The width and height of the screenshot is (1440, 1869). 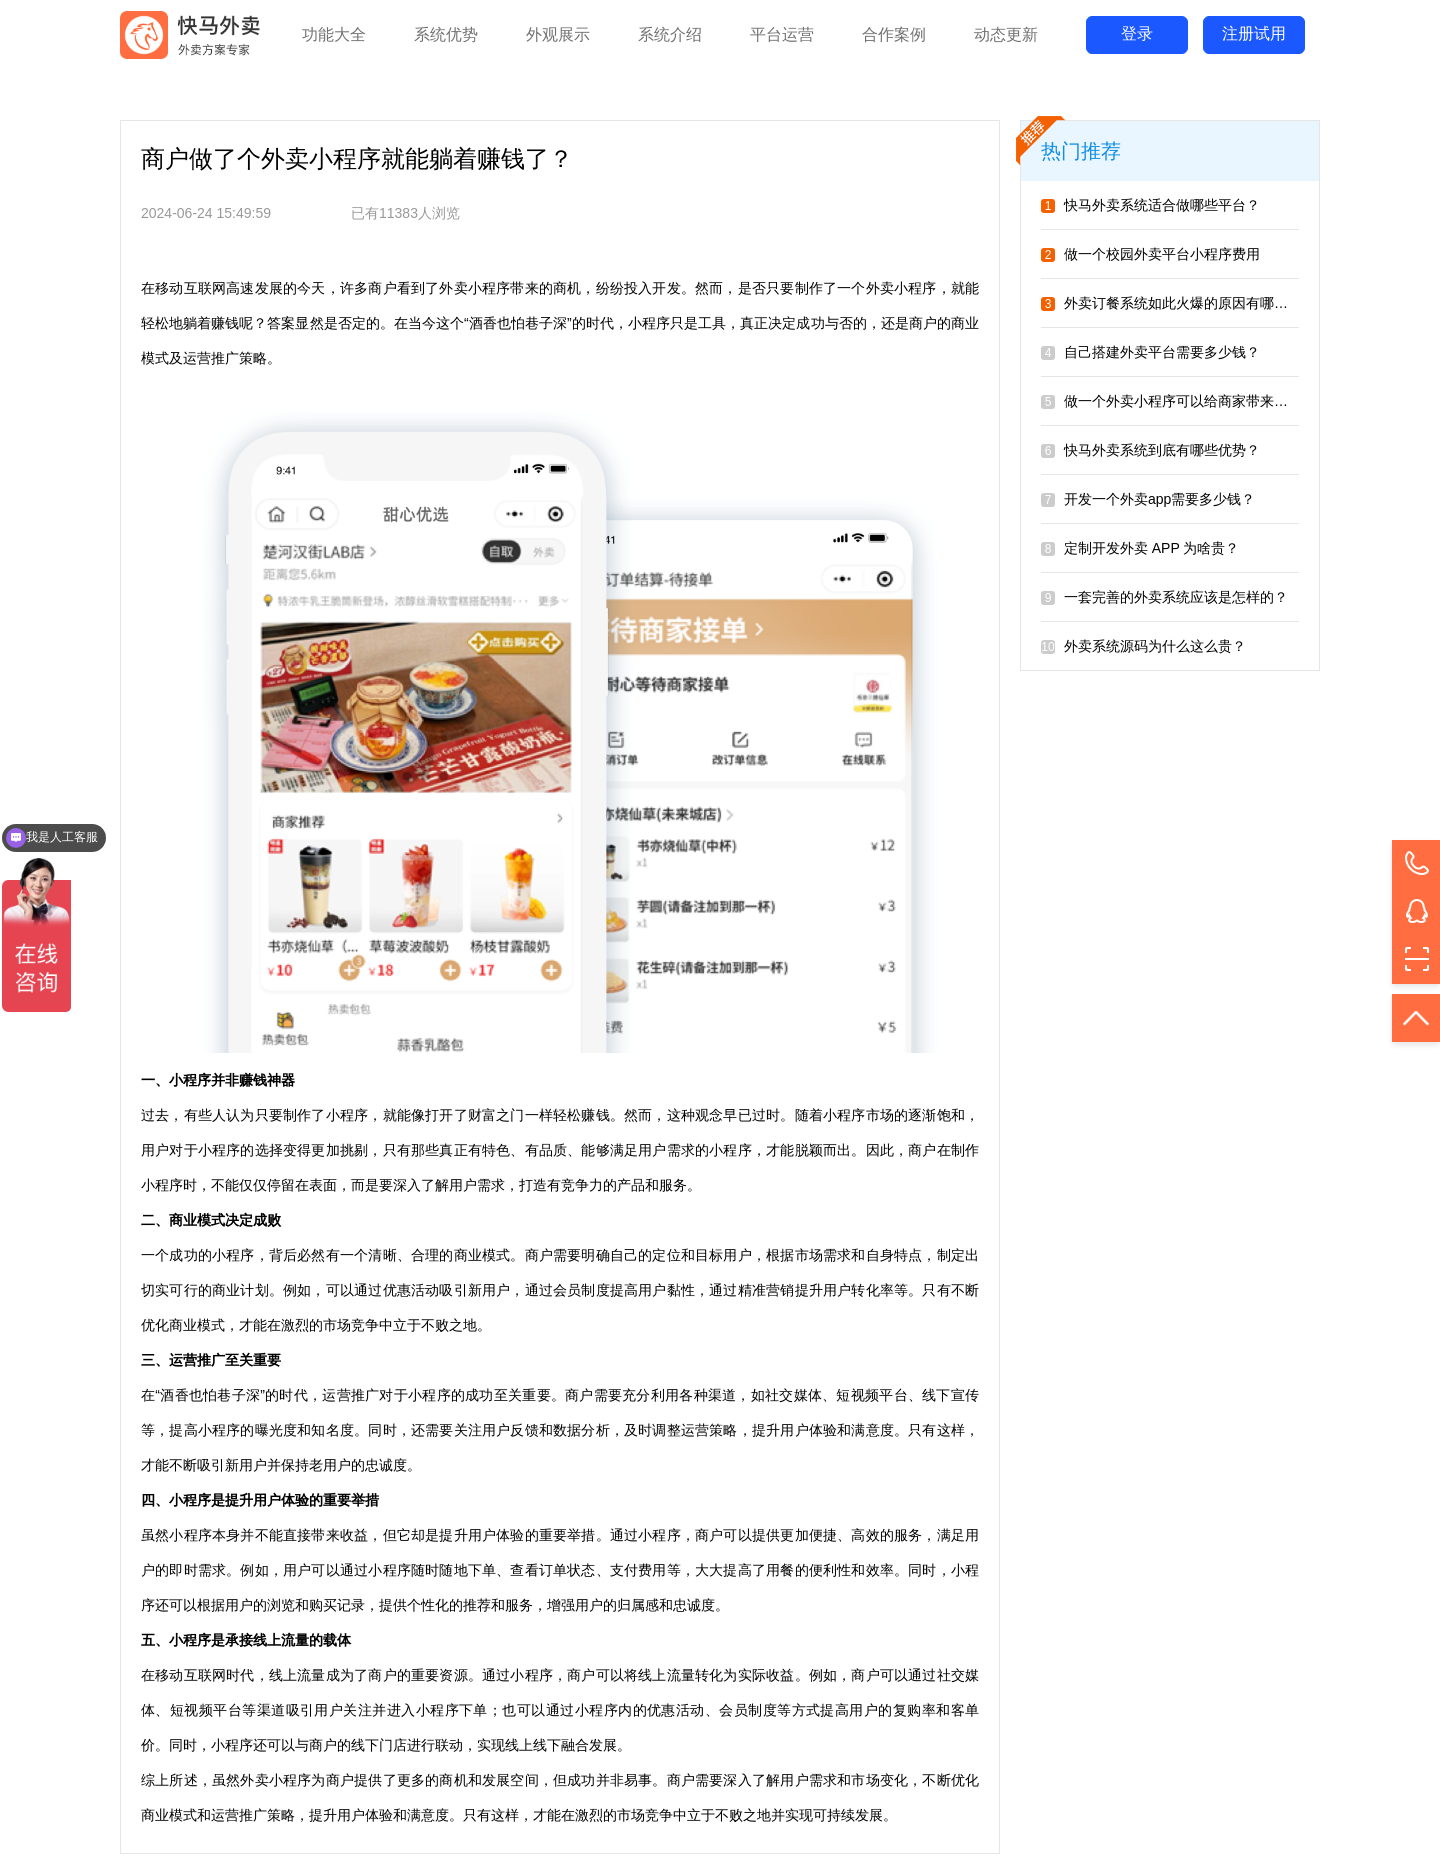 What do you see at coordinates (334, 34) in the screenshot?
I see `功能大全` at bounding box center [334, 34].